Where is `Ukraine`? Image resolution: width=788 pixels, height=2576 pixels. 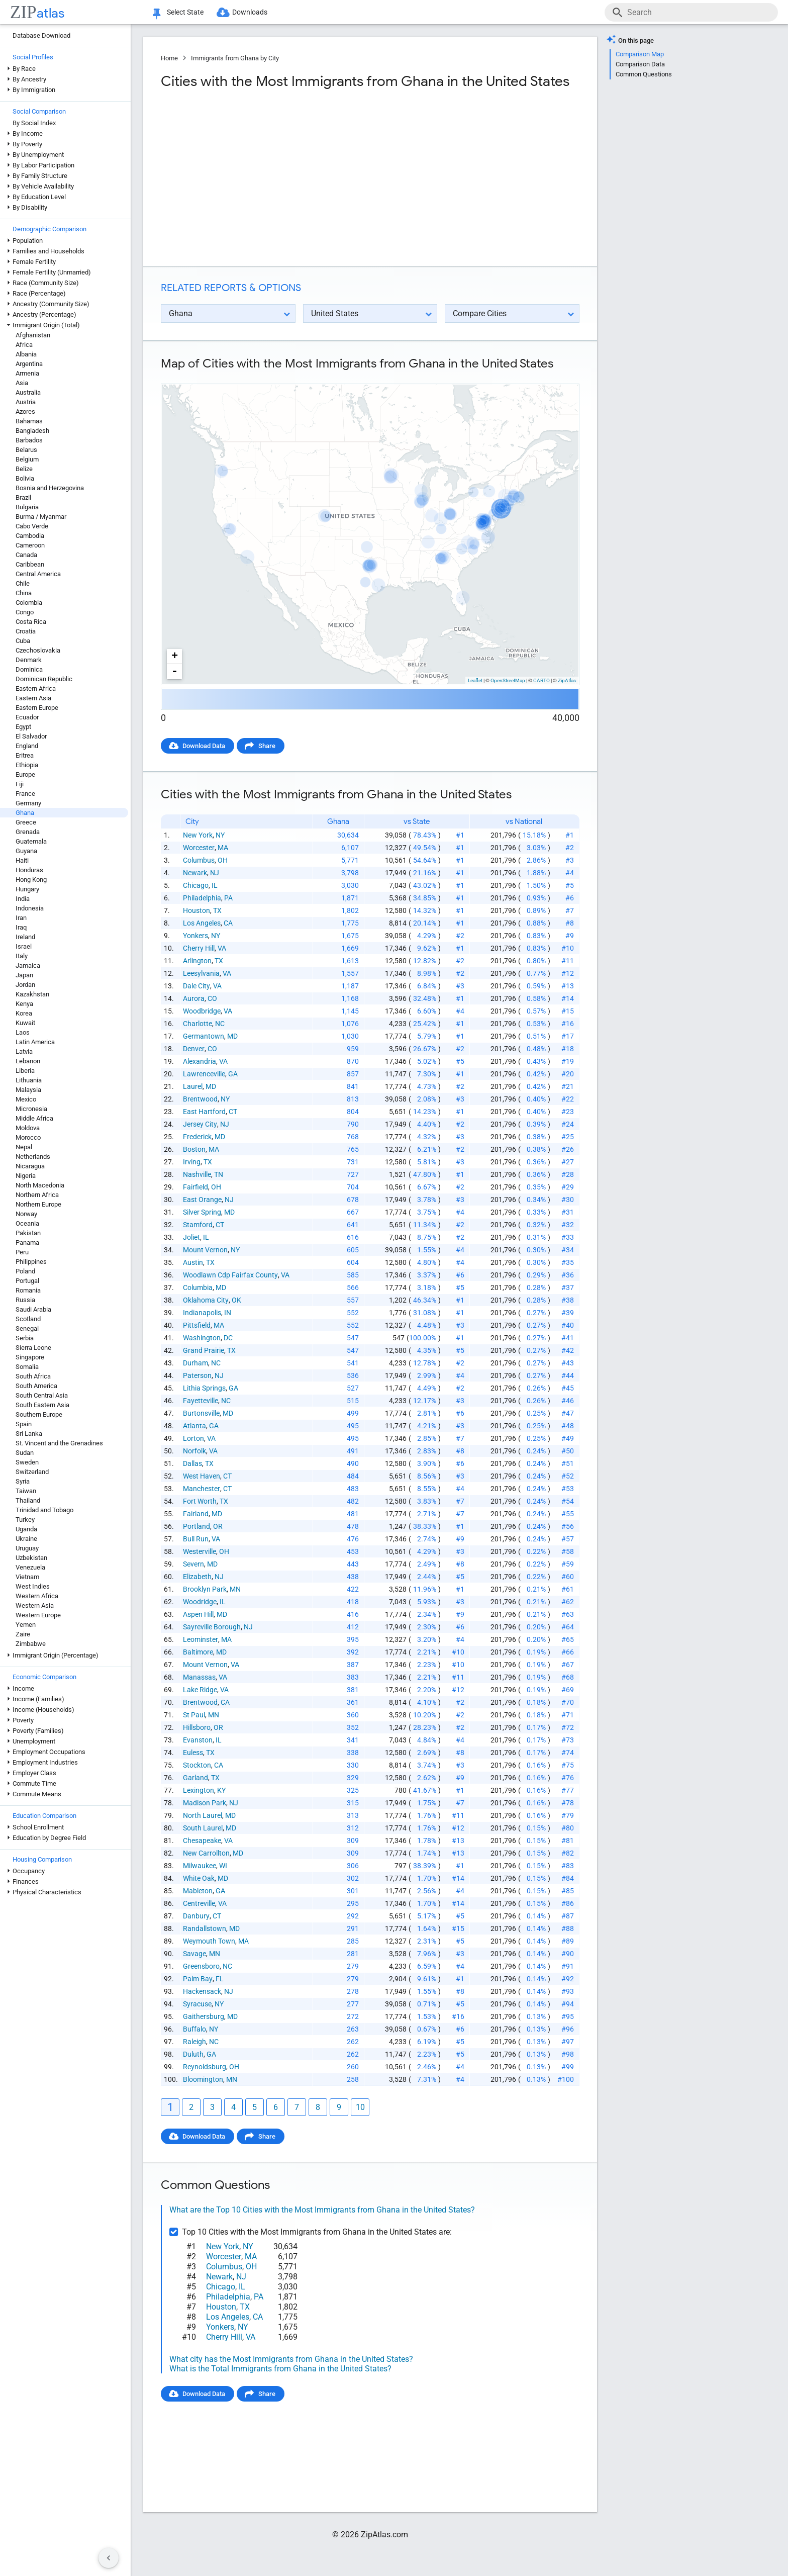 Ukraine is located at coordinates (26, 1538).